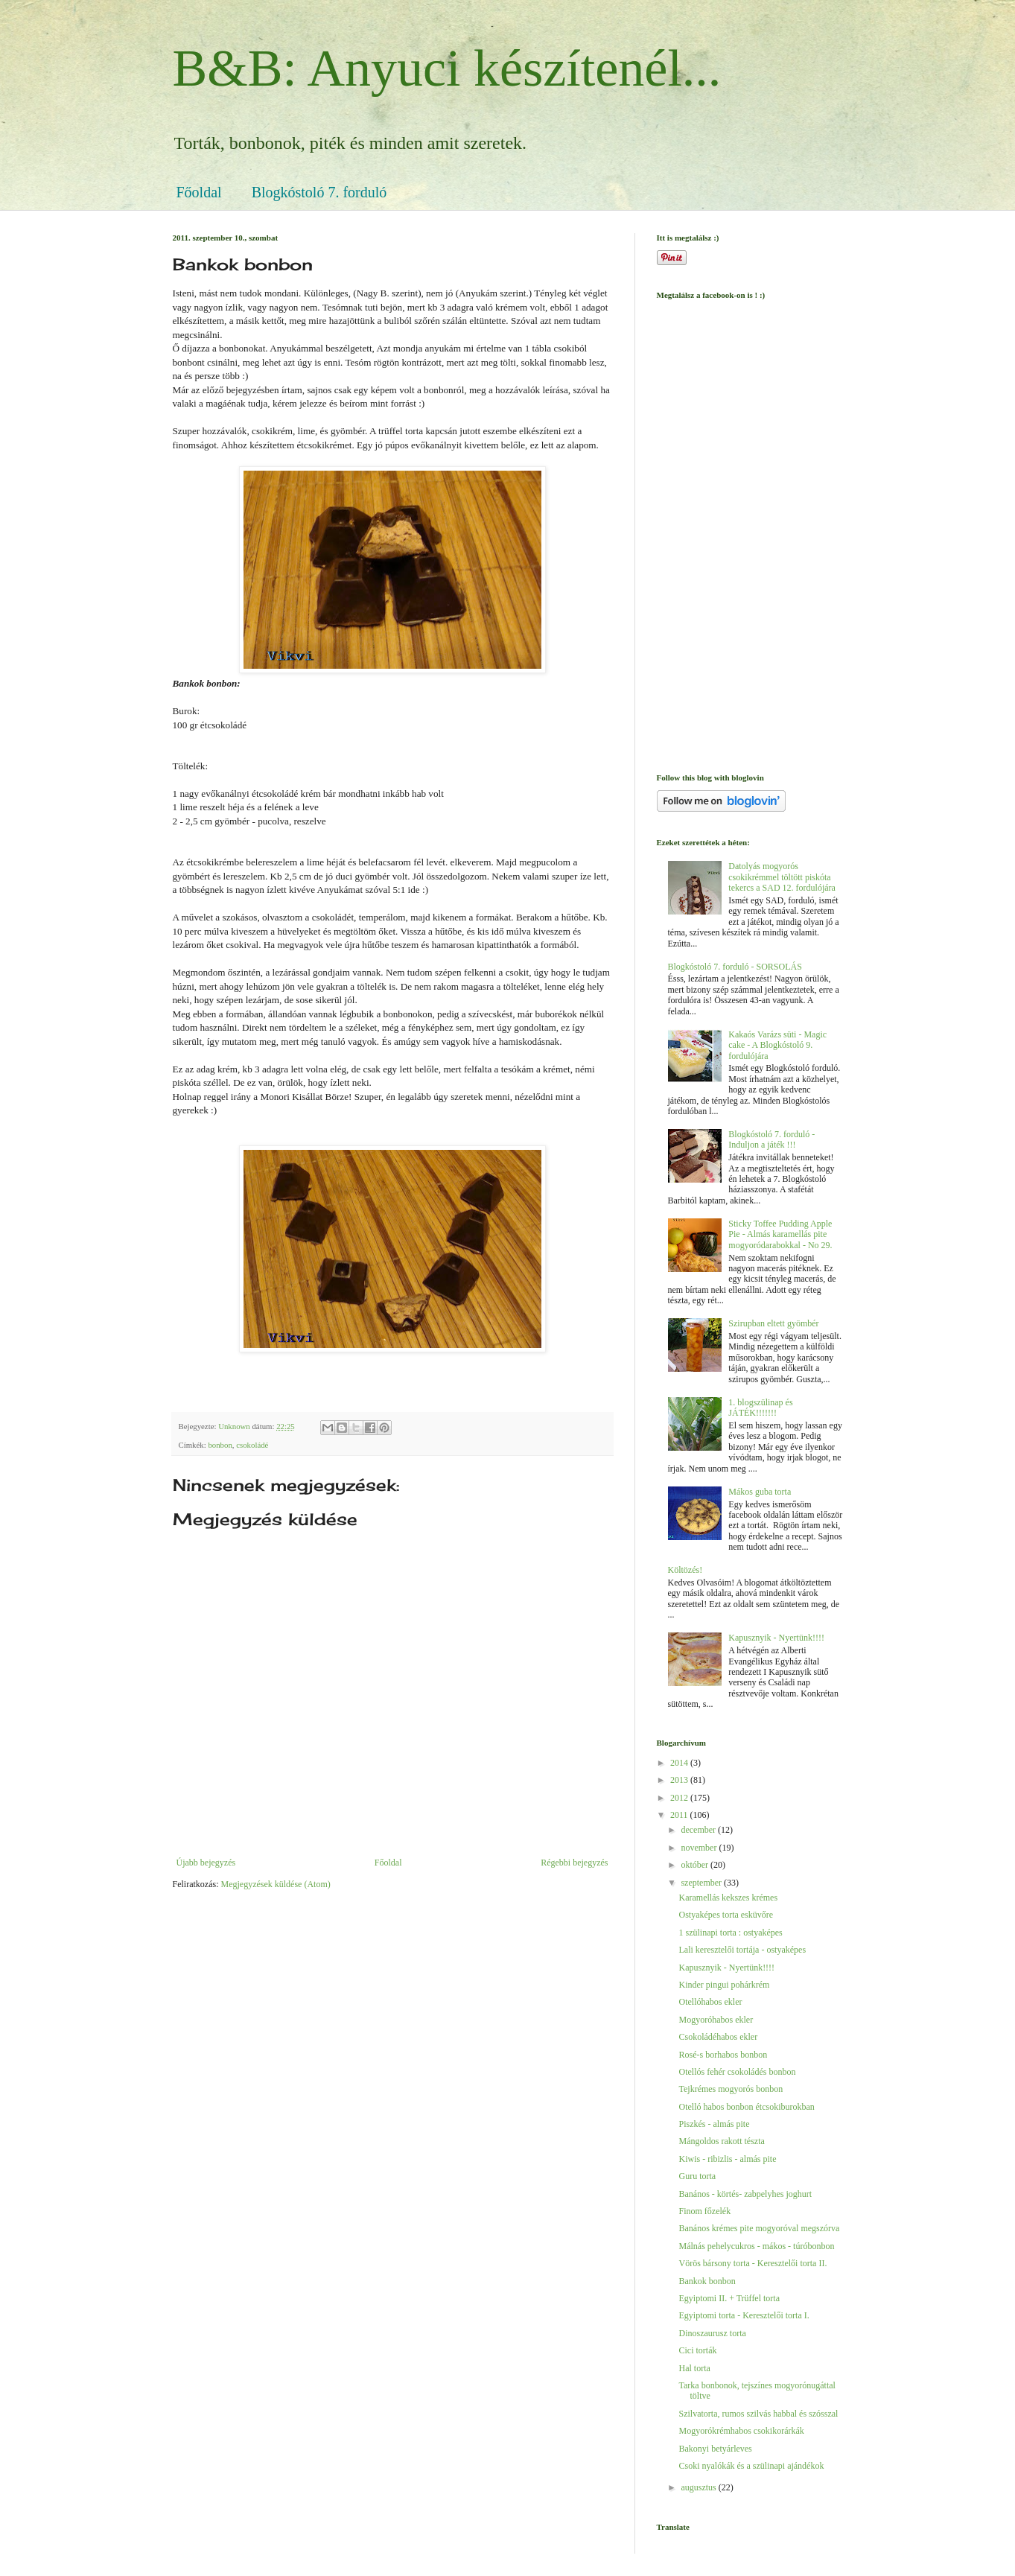 The width and height of the screenshot is (1015, 2576). Describe the element at coordinates (782, 877) in the screenshot. I see `Datolyás mogyorós csokikrémmel töltött piskóta tekercs a SAD 12. fordulójára` at that location.